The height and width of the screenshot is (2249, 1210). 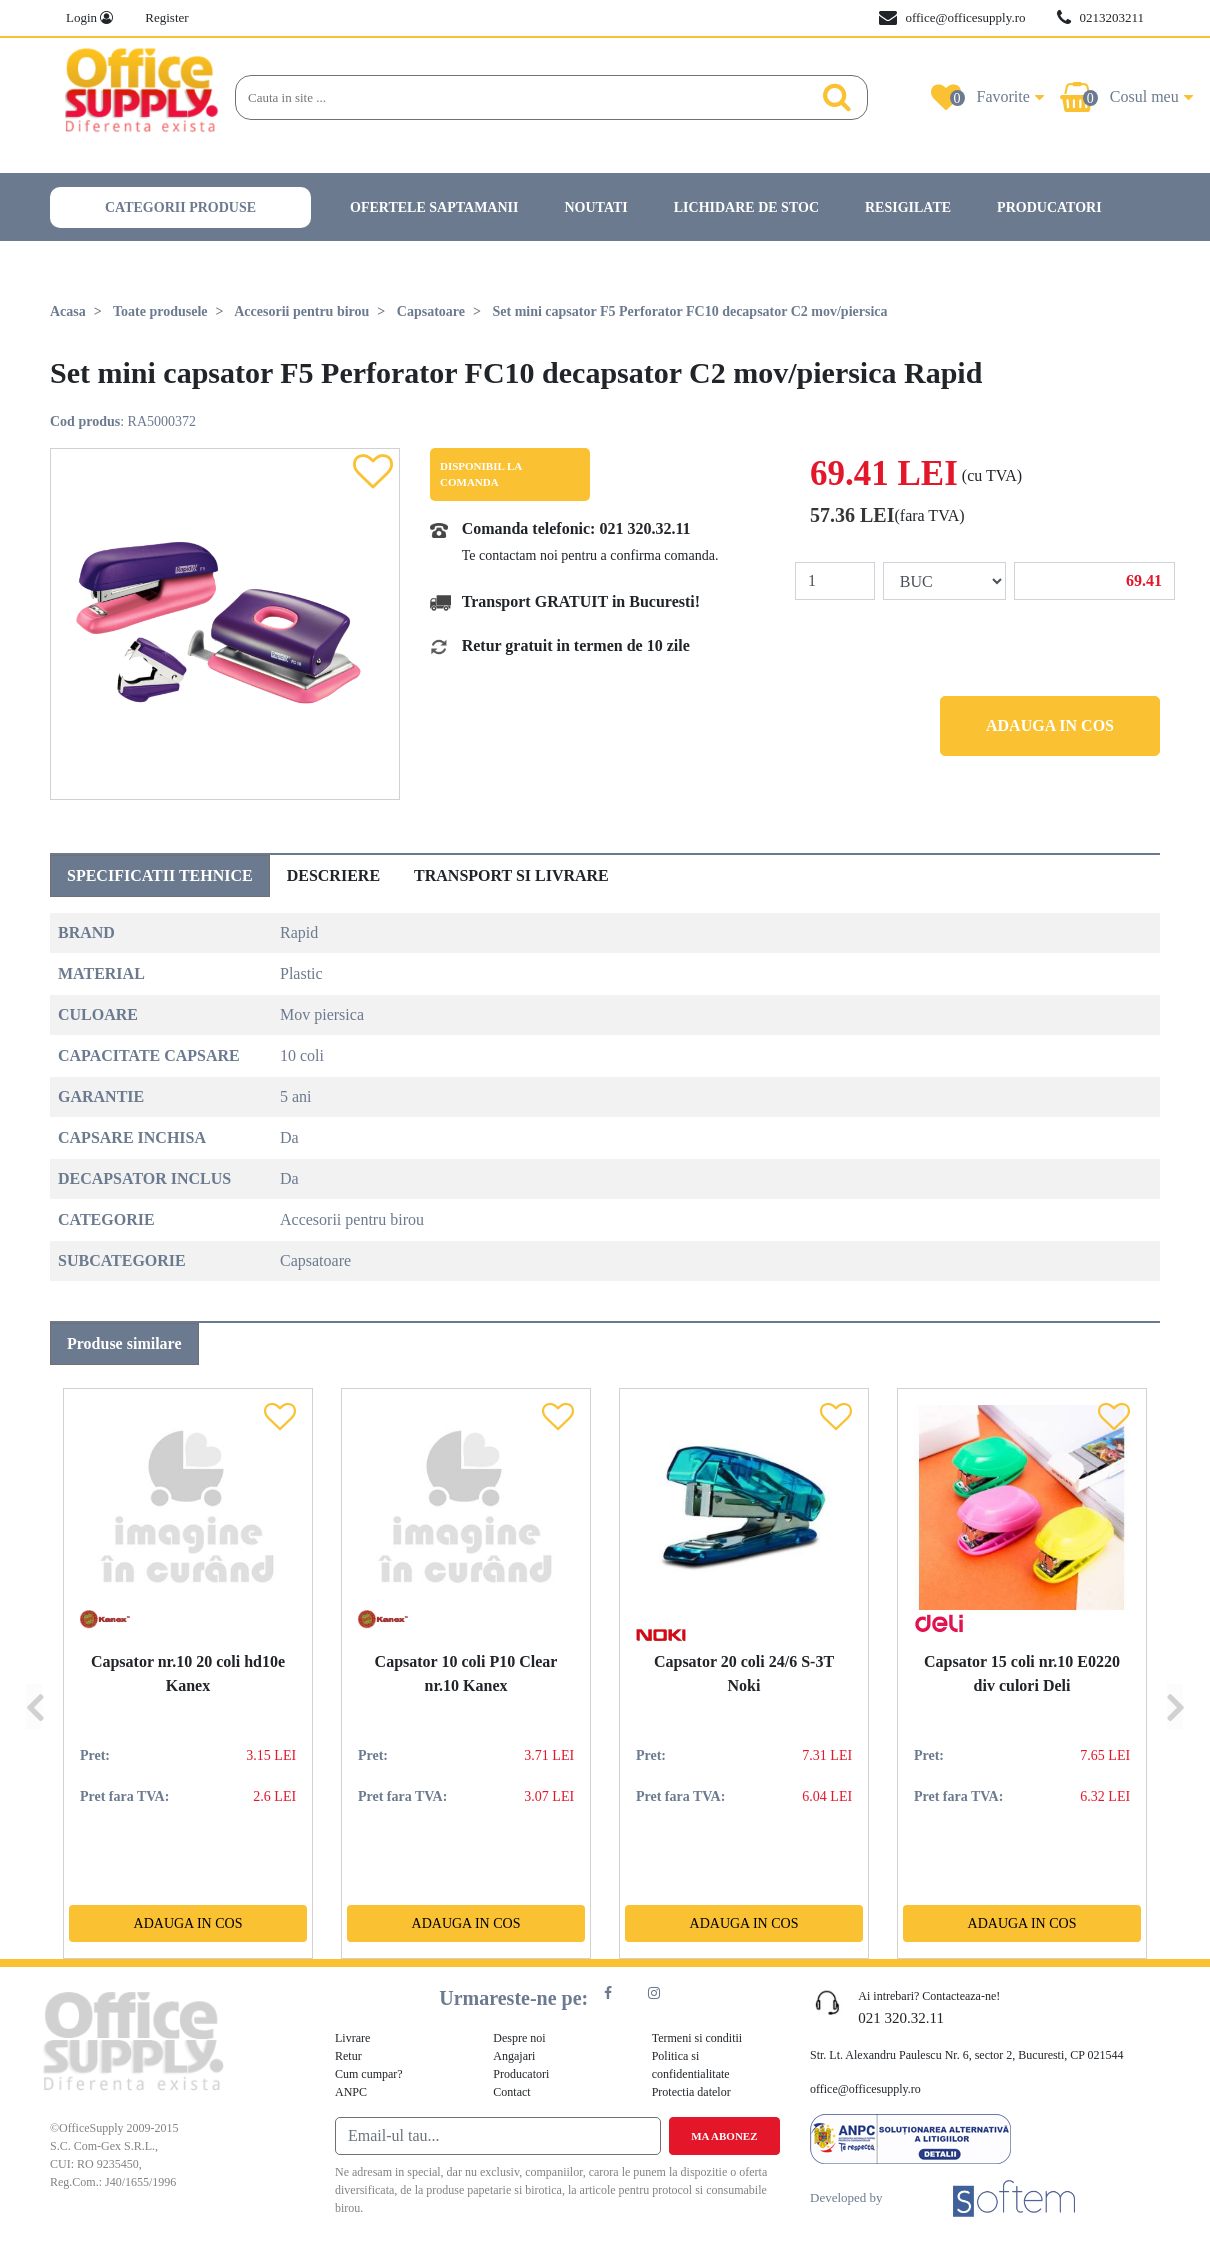 I want to click on Protectia datelor, so click(x=691, y=2092).